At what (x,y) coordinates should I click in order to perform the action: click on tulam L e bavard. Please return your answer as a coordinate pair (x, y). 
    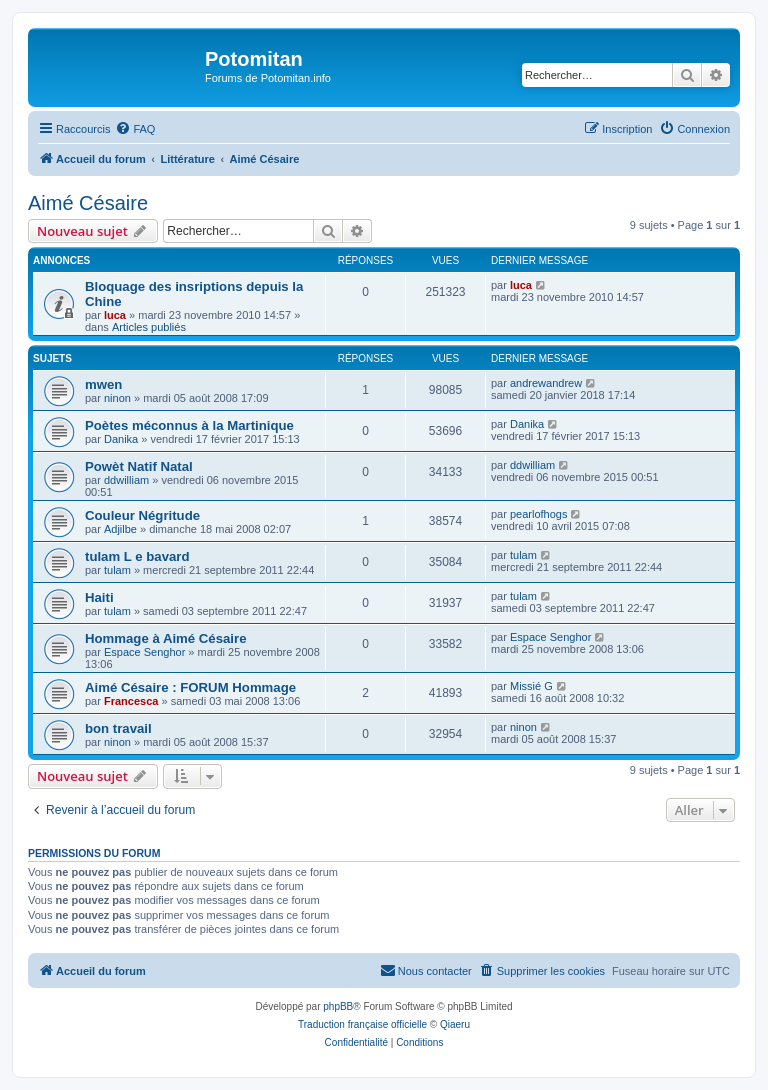
    Looking at the image, I should click on (137, 556).